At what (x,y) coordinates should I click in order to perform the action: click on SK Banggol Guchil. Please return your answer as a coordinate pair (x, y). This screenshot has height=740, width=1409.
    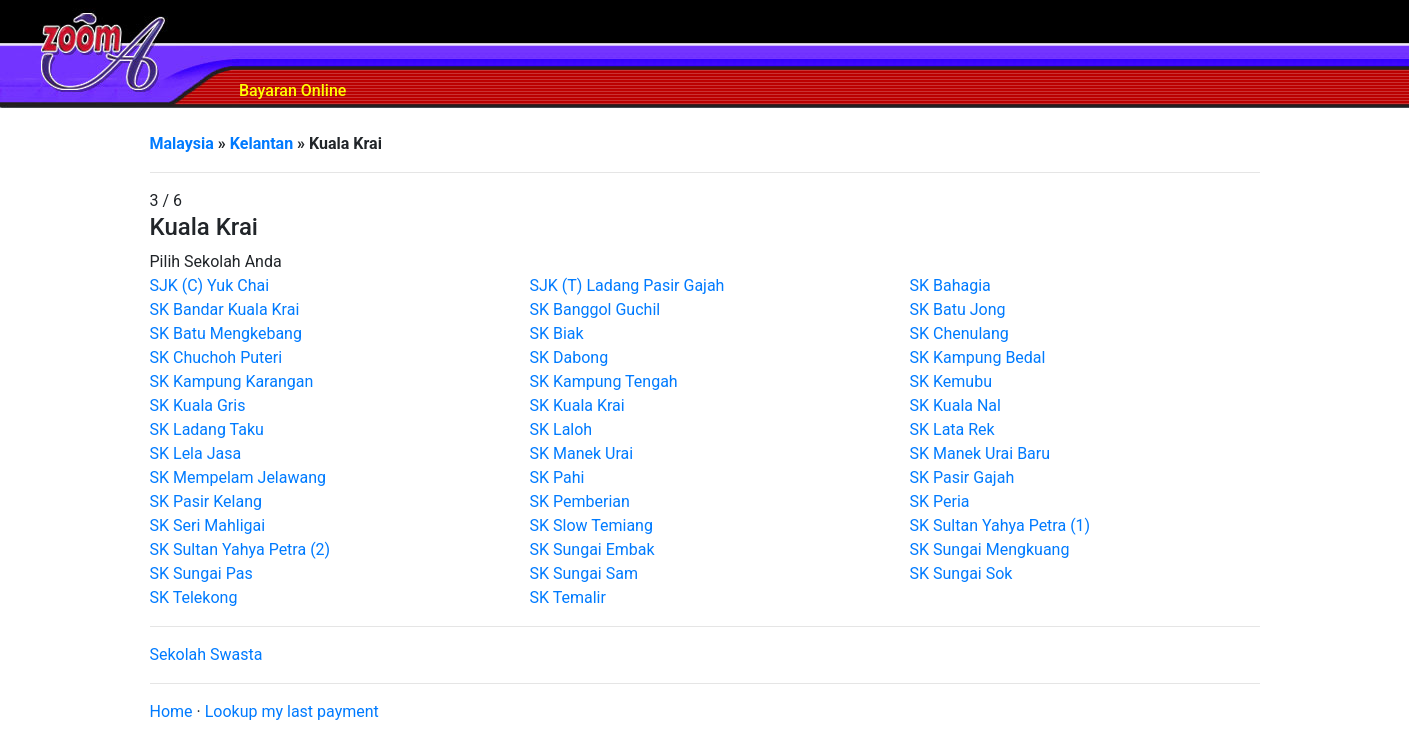
    Looking at the image, I should click on (595, 309).